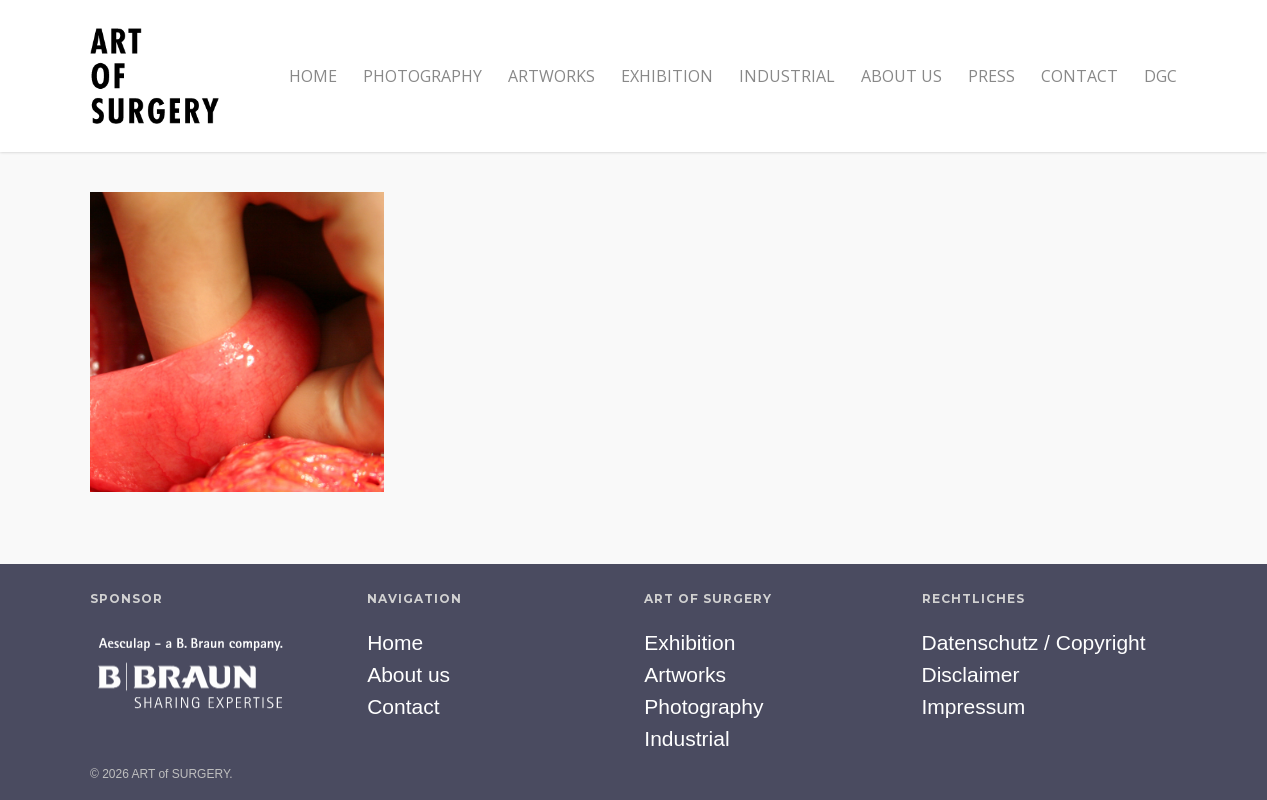  What do you see at coordinates (974, 706) in the screenshot?
I see `Impressum` at bounding box center [974, 706].